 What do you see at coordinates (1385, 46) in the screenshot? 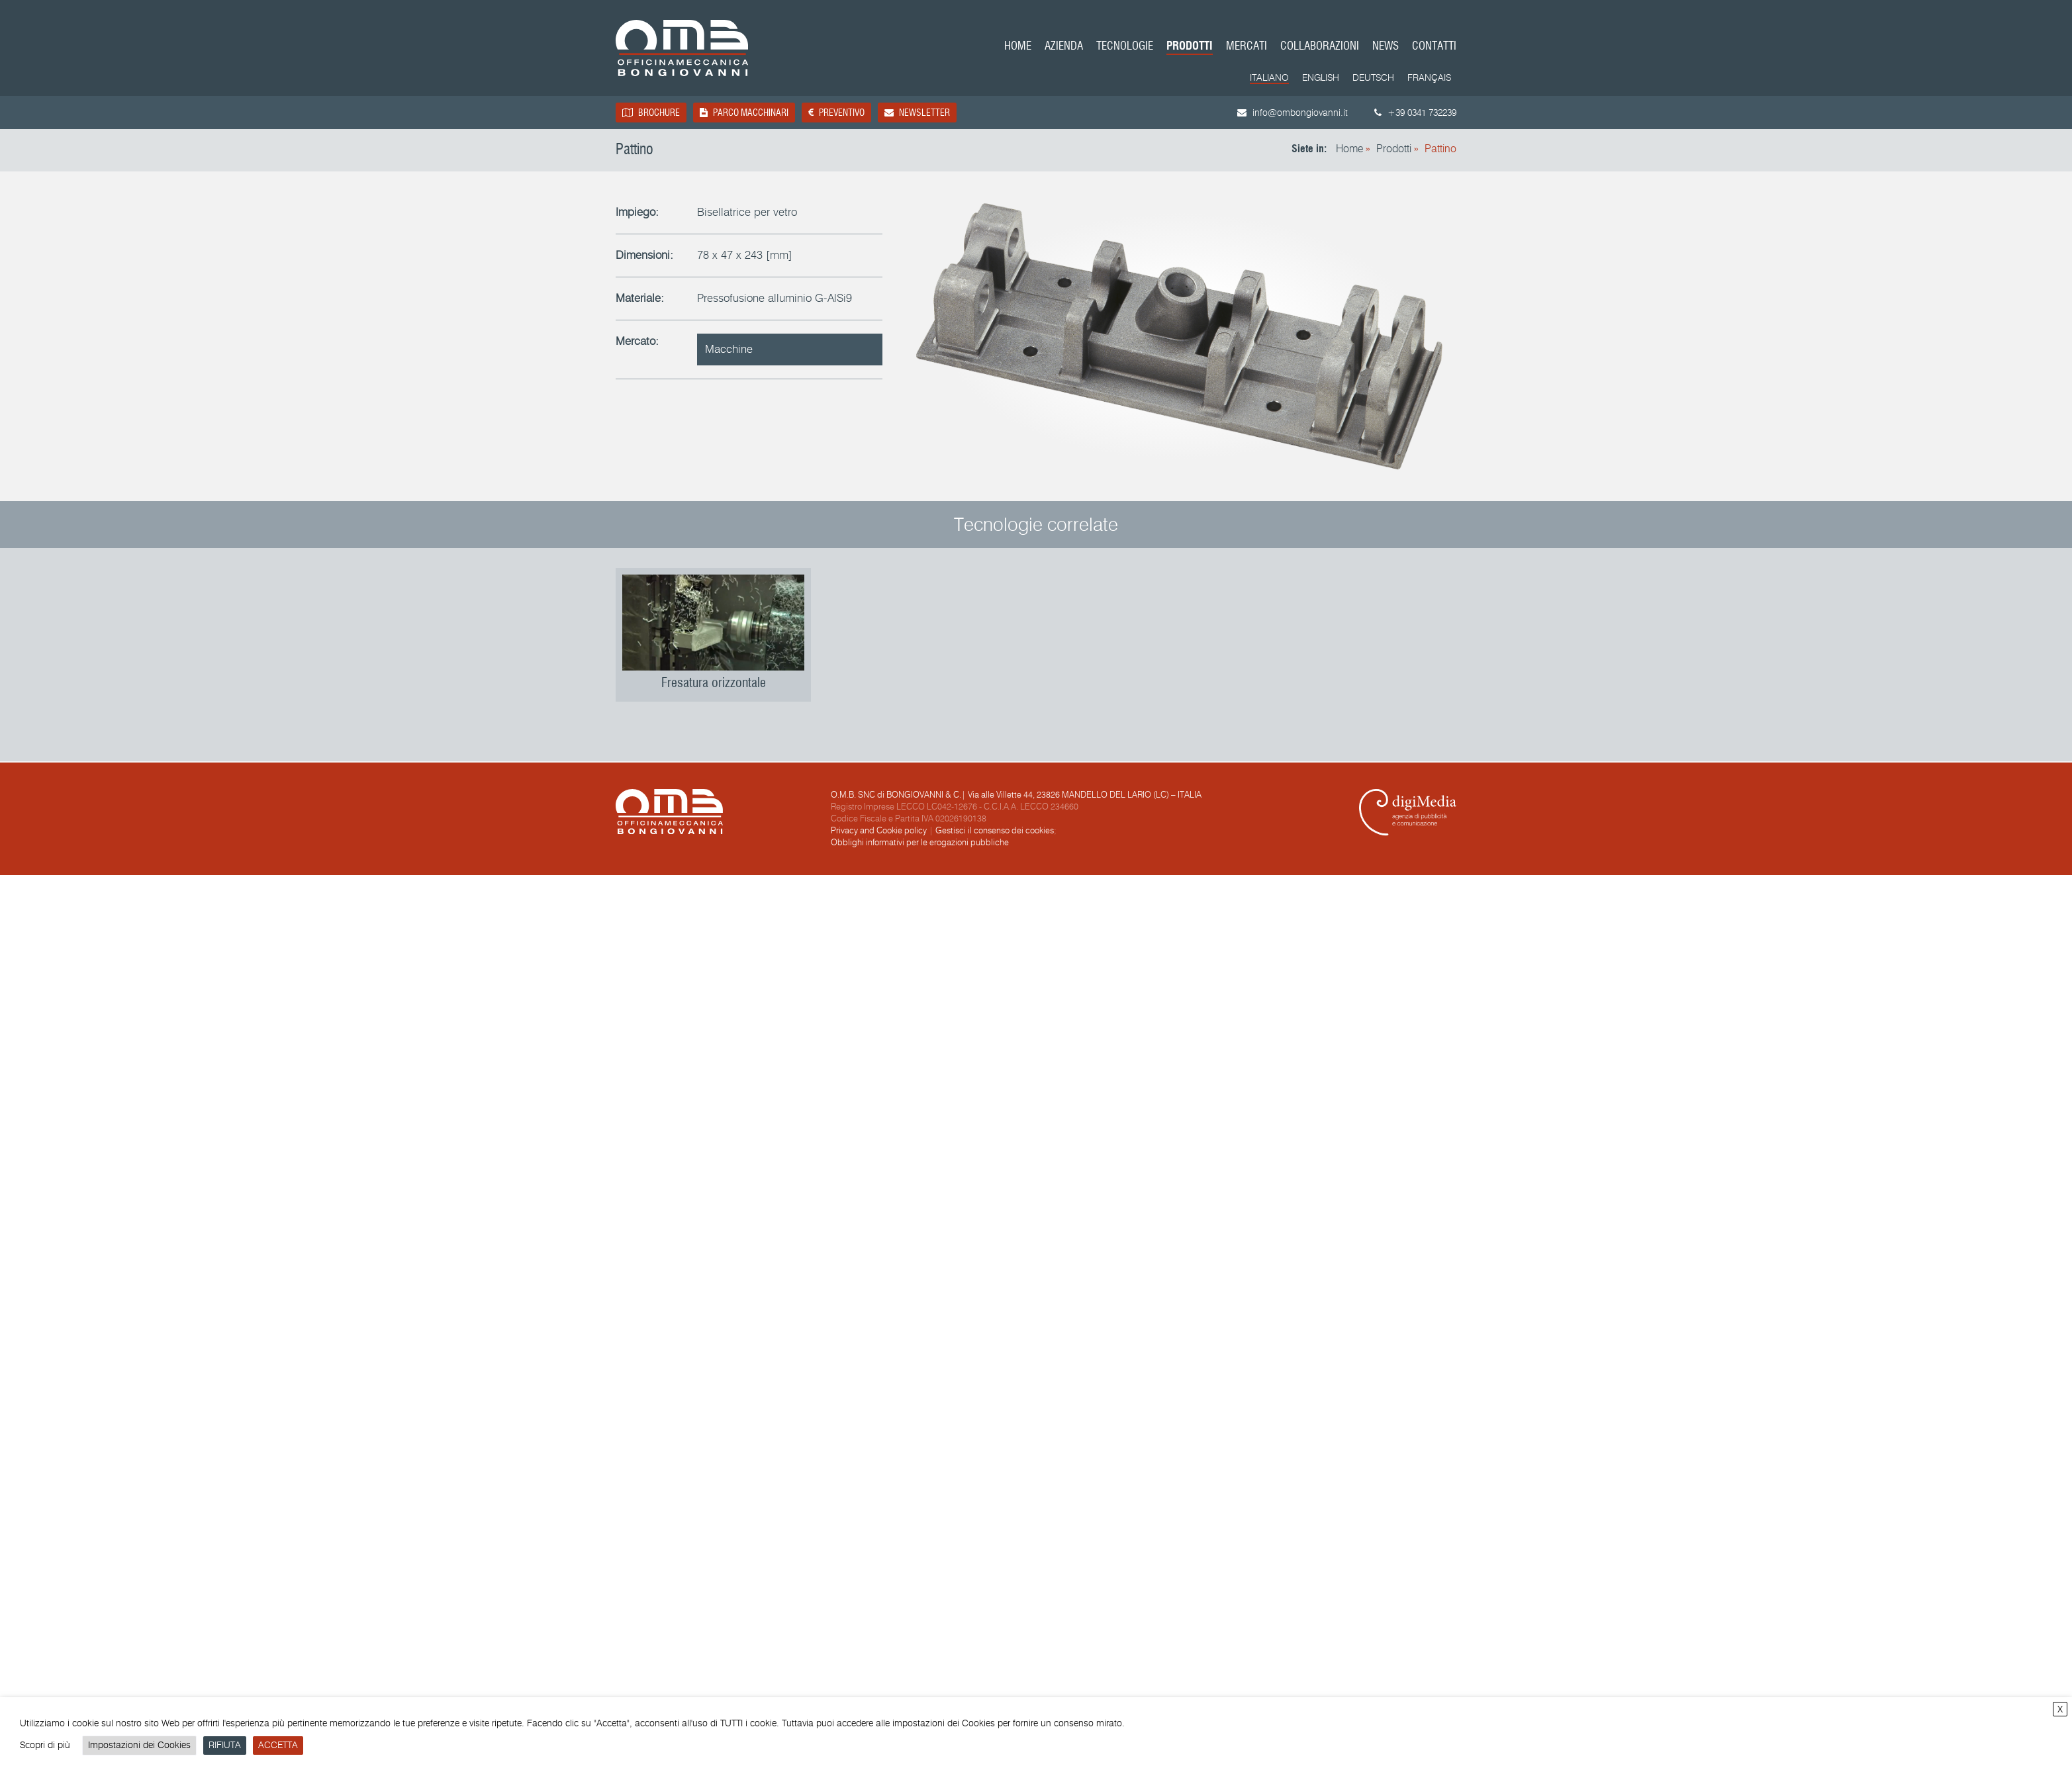
I see `News` at bounding box center [1385, 46].